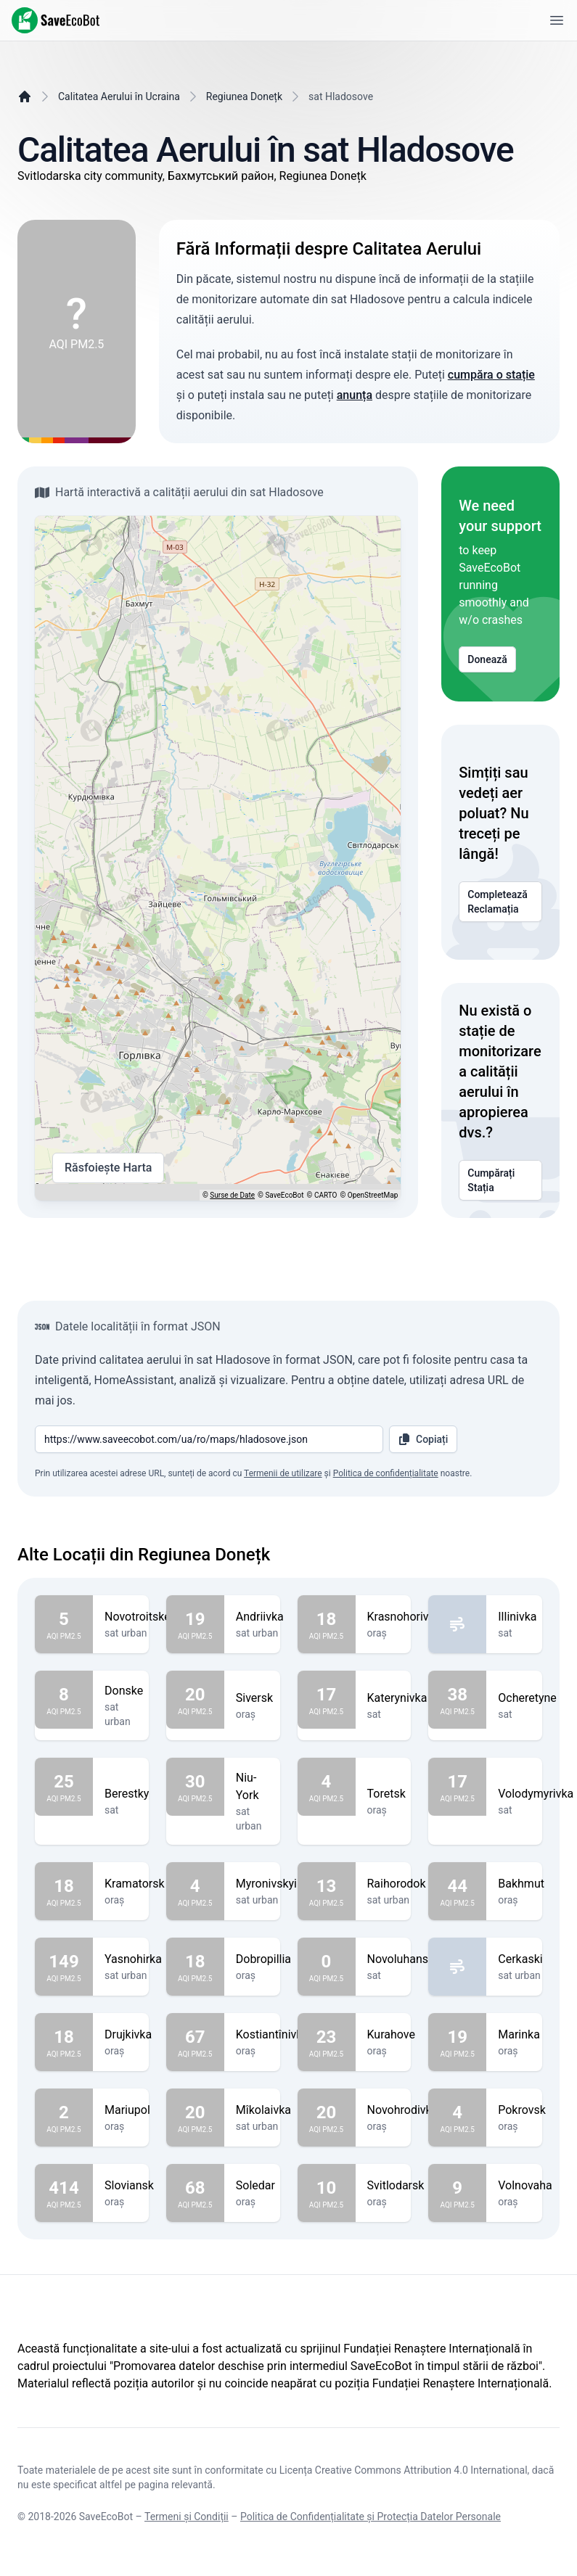 Image resolution: width=577 pixels, height=2576 pixels. I want to click on Kramatorsk, so click(135, 1884).